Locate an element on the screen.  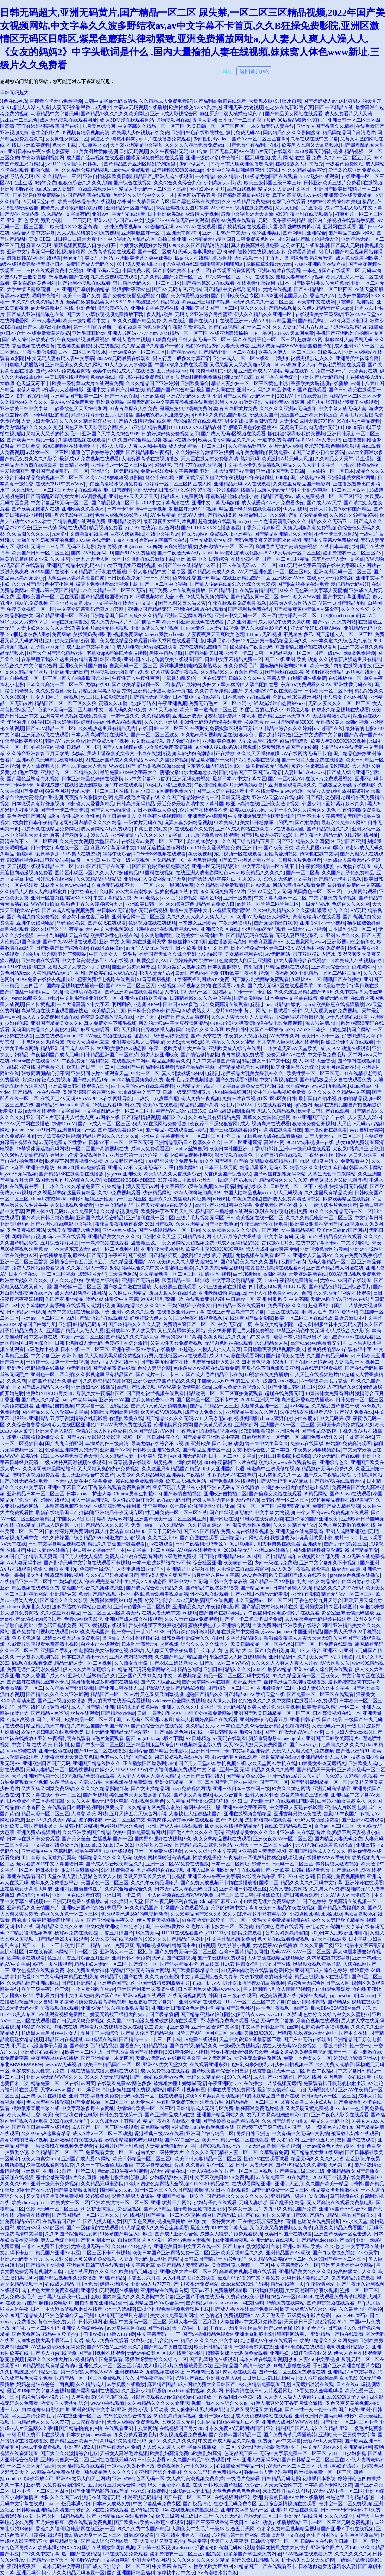
一本大道东京热无码aⅴ is located at coordinates (74, 1249).